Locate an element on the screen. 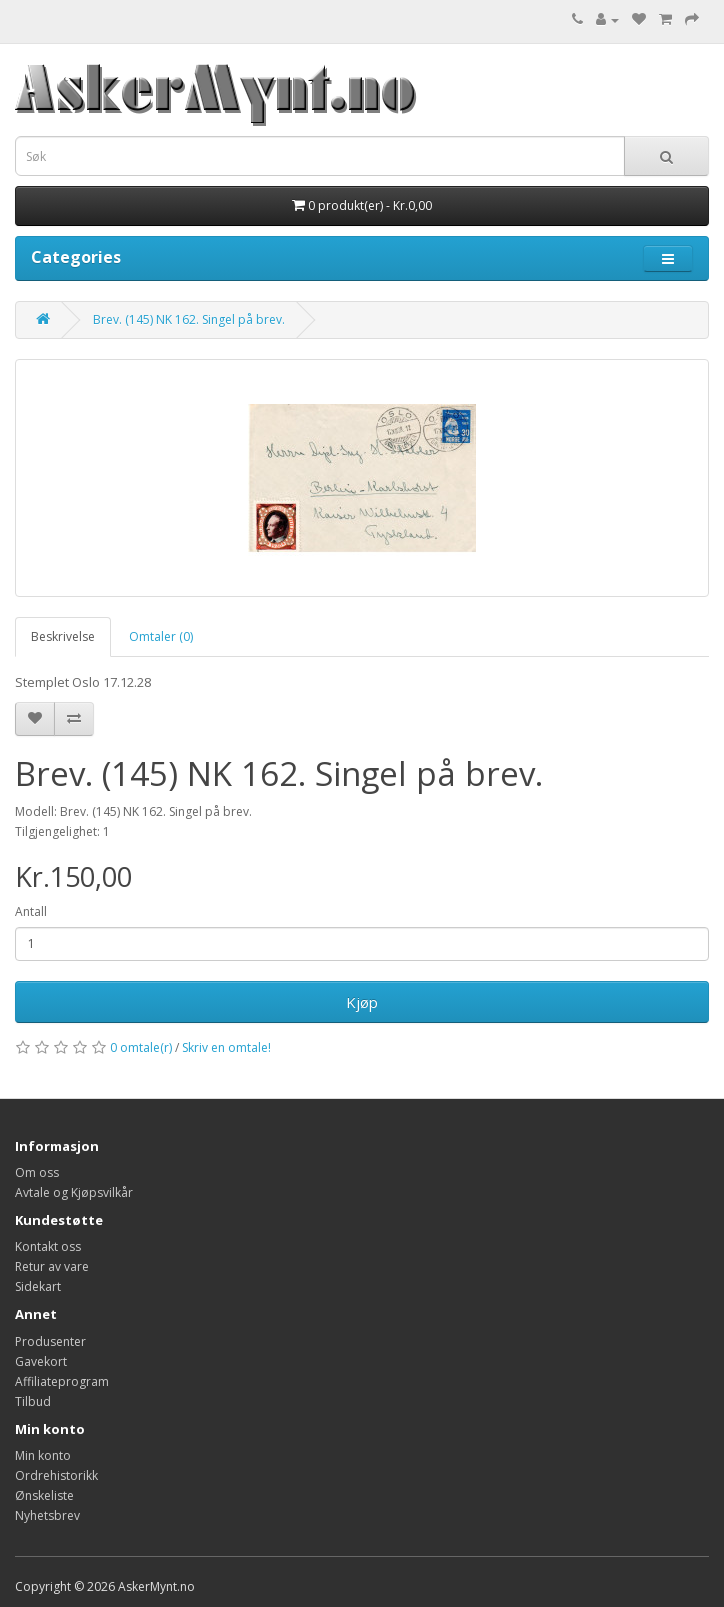 The height and width of the screenshot is (1607, 724). Omtaler (0) is located at coordinates (161, 636).